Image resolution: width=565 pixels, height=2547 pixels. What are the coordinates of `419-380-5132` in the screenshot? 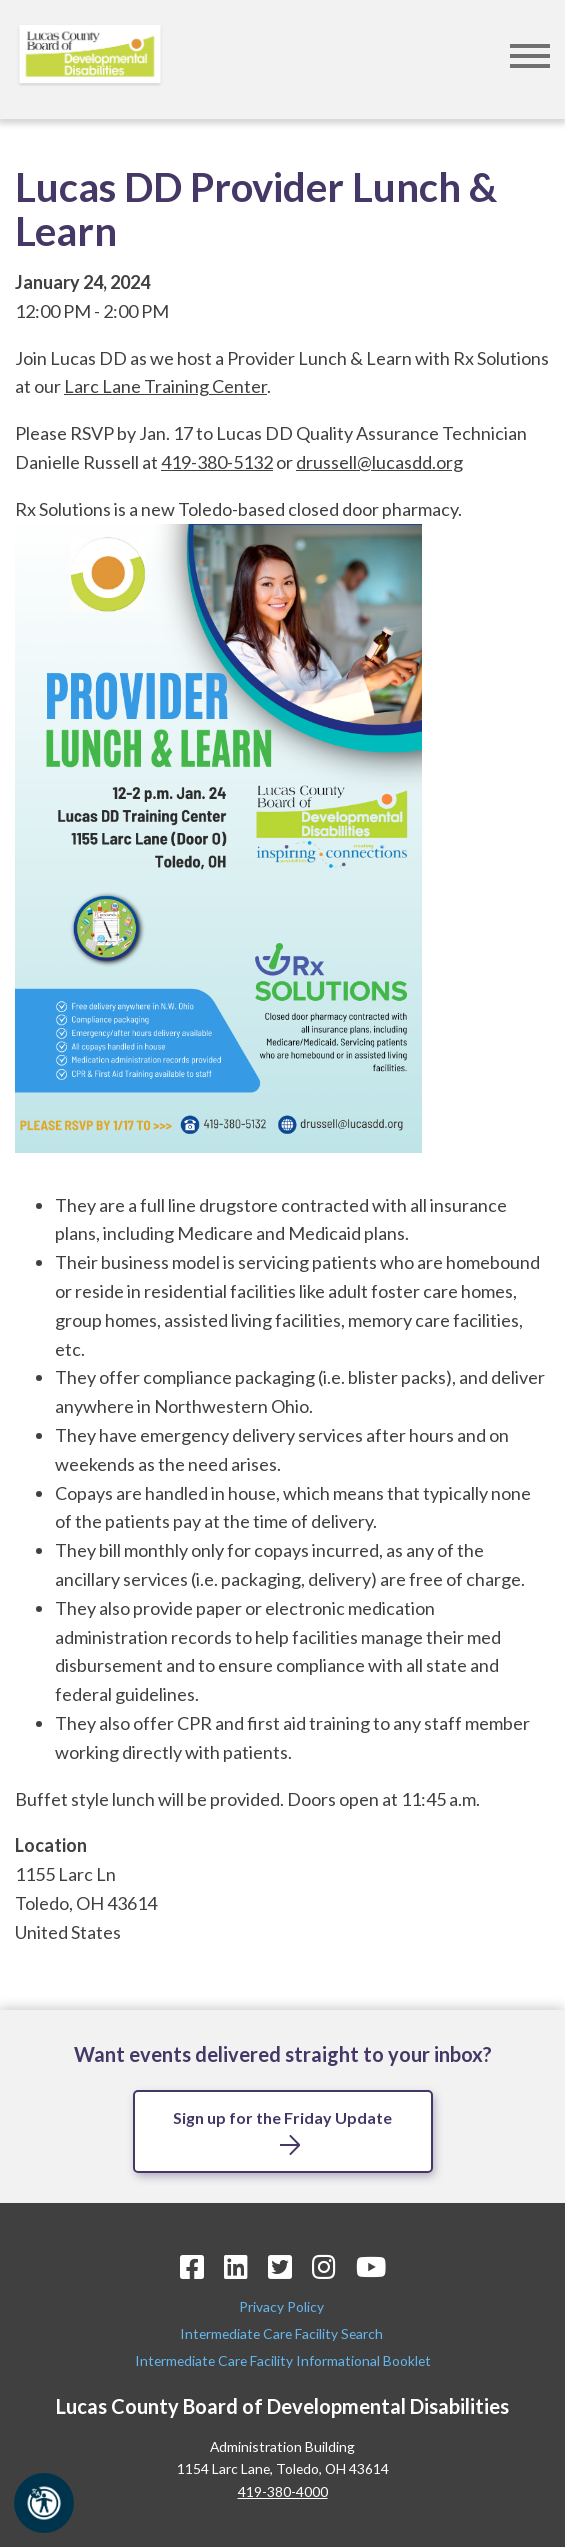 It's located at (217, 462).